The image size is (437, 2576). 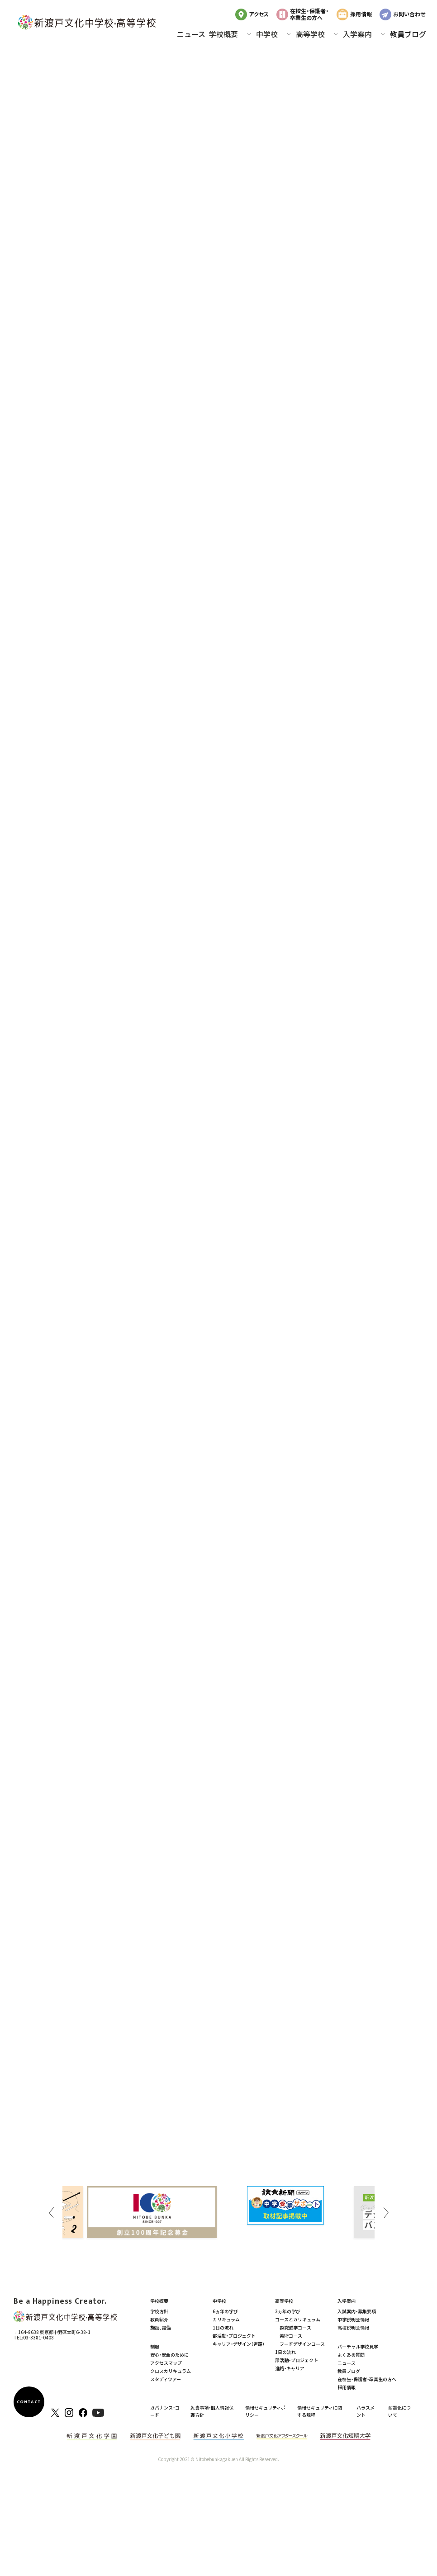 What do you see at coordinates (225, 2311) in the screenshot?
I see `6ヵ年の学び` at bounding box center [225, 2311].